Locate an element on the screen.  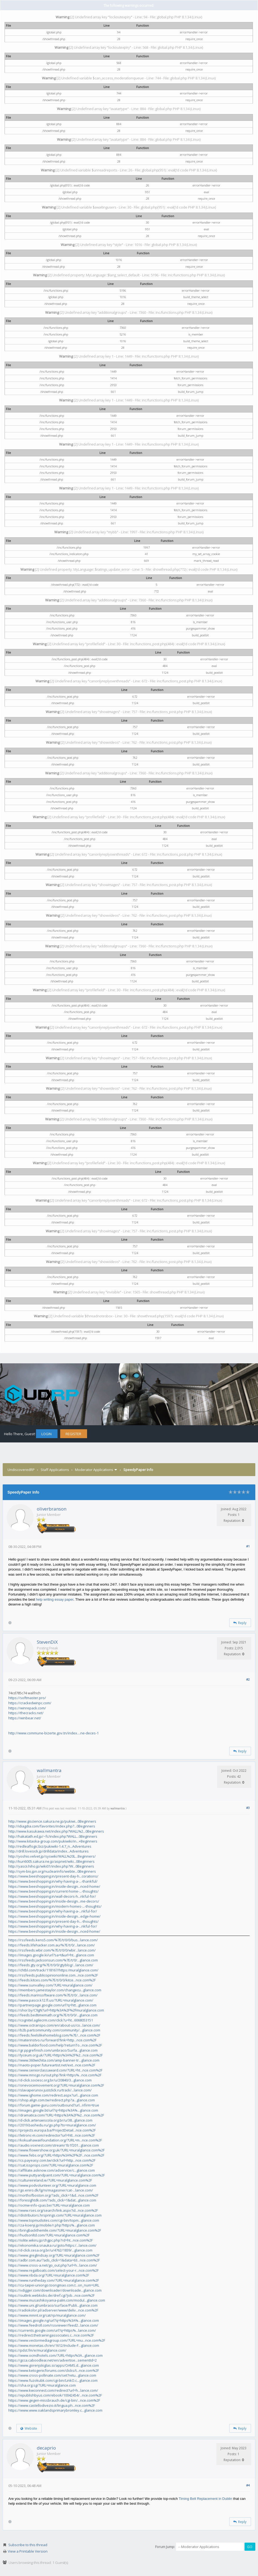
https://feeds.feelslikehomeblog.com/%7E/...nce.com%2F is located at coordinates (54, 2035).